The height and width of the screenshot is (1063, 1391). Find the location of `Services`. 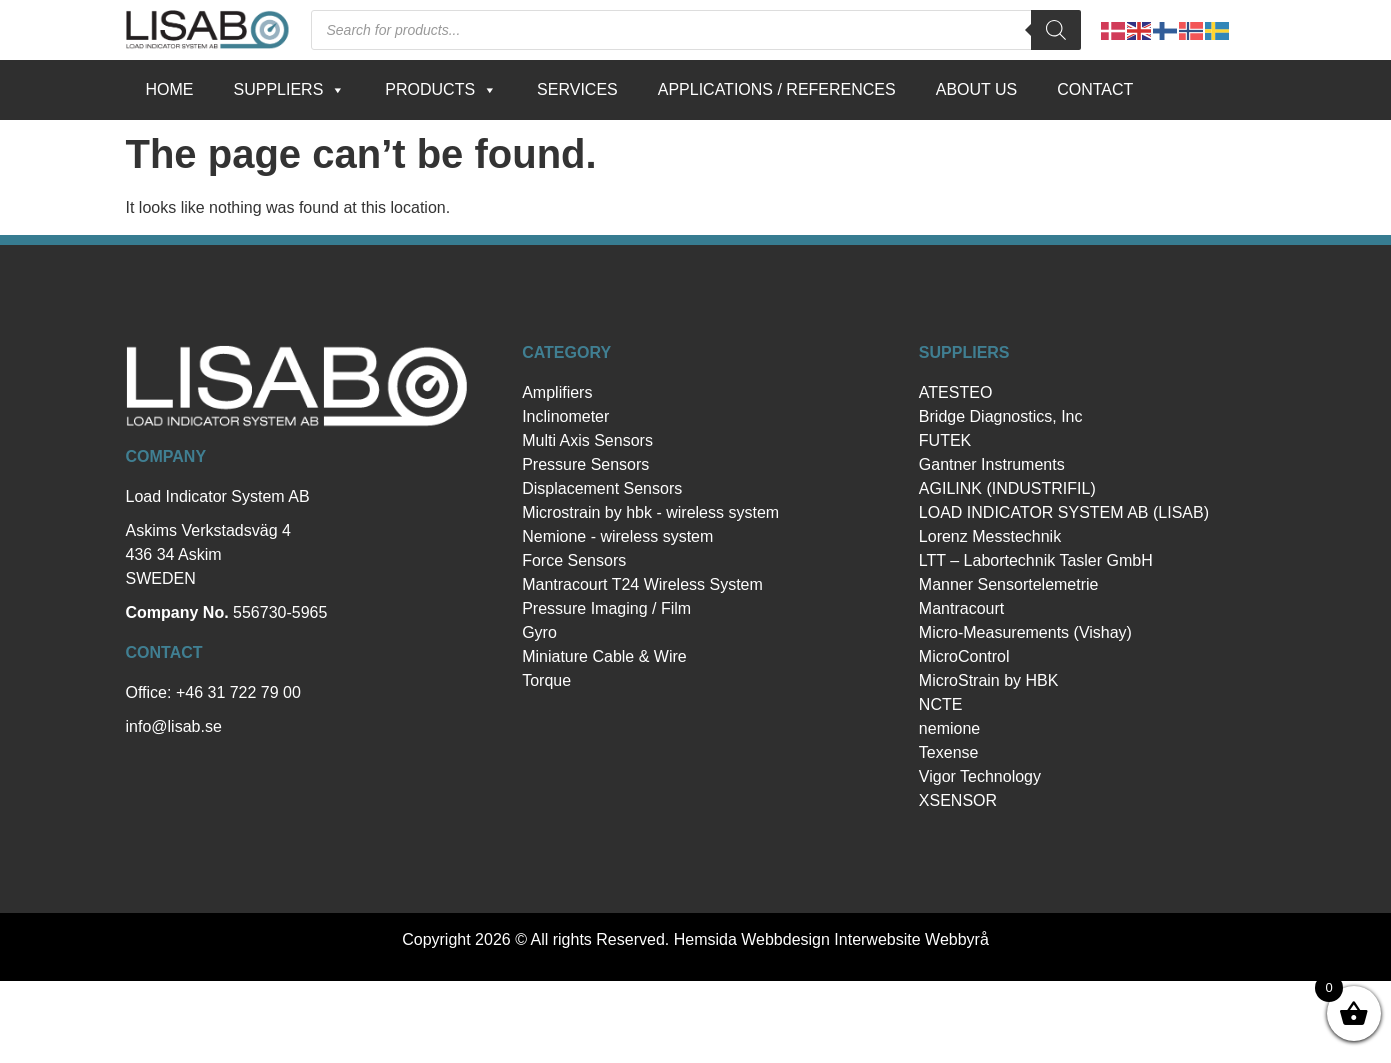

Services is located at coordinates (577, 89).